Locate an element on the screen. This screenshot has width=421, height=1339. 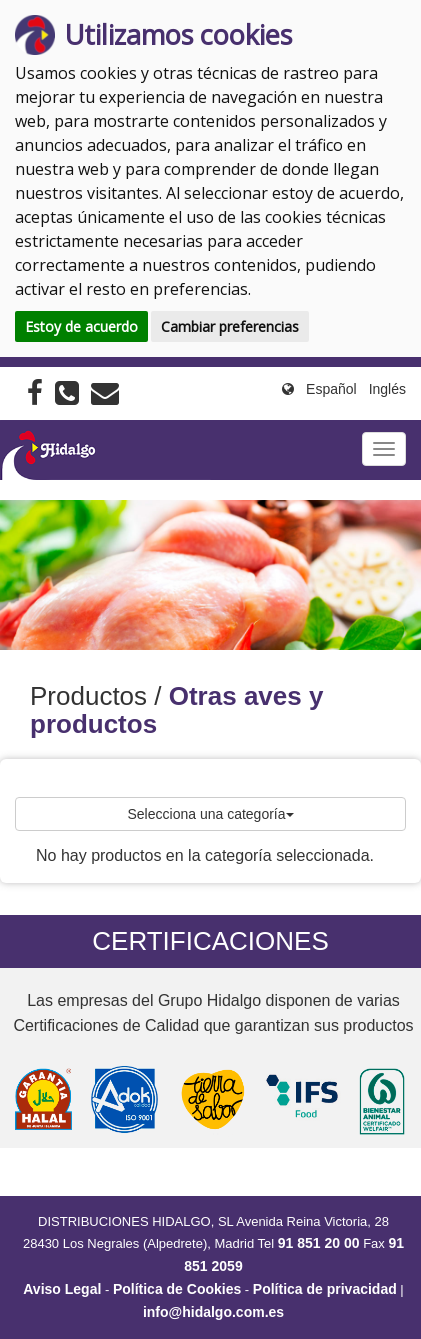
Política de privacidad is located at coordinates (325, 1289).